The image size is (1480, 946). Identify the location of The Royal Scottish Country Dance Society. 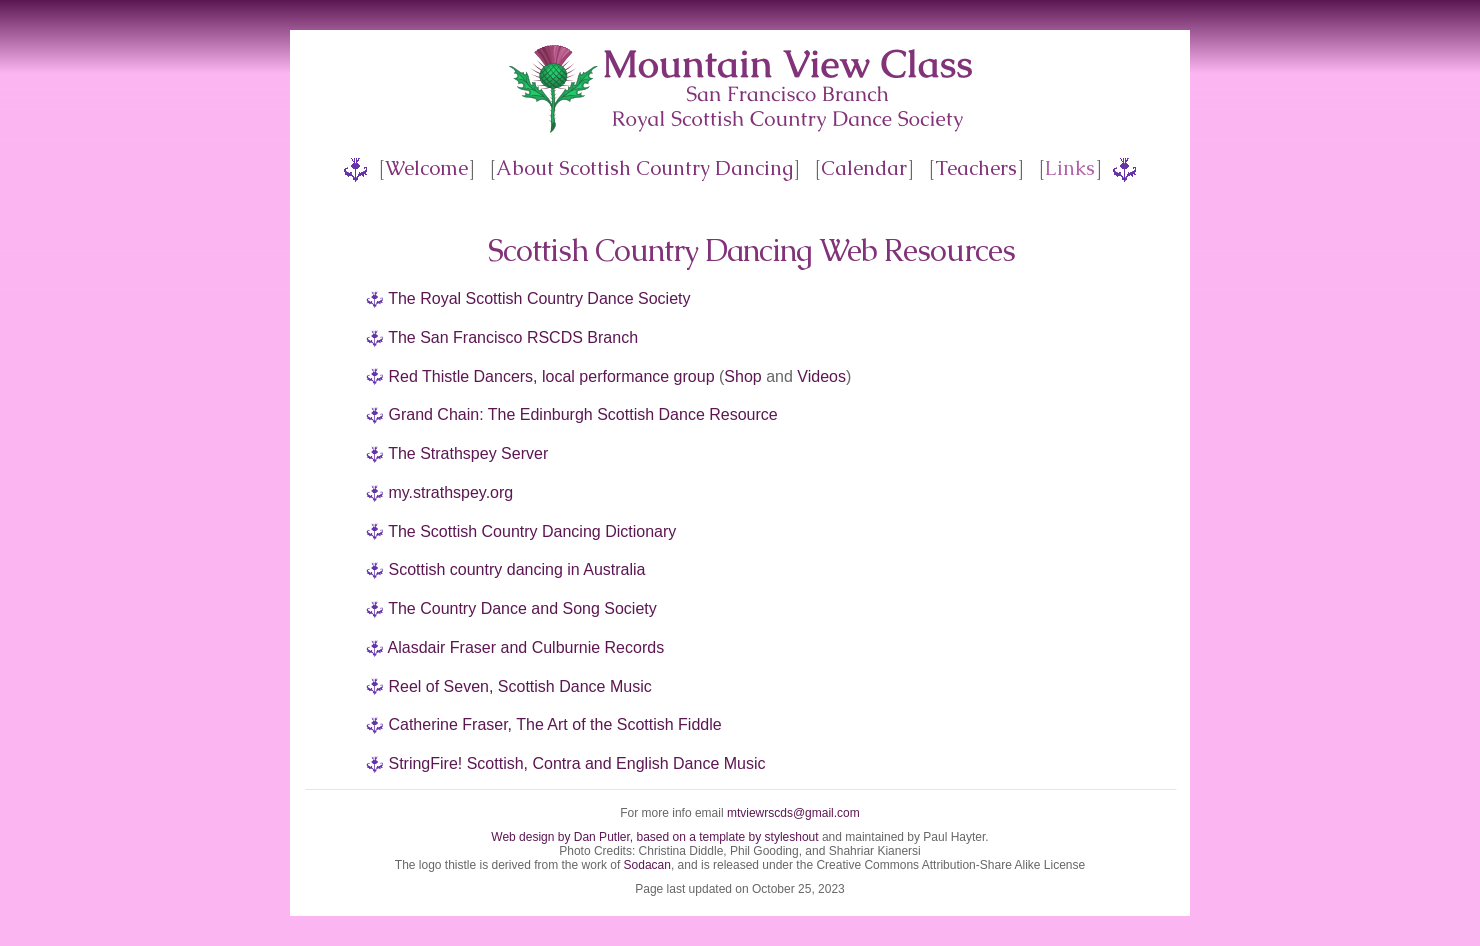
(539, 298).